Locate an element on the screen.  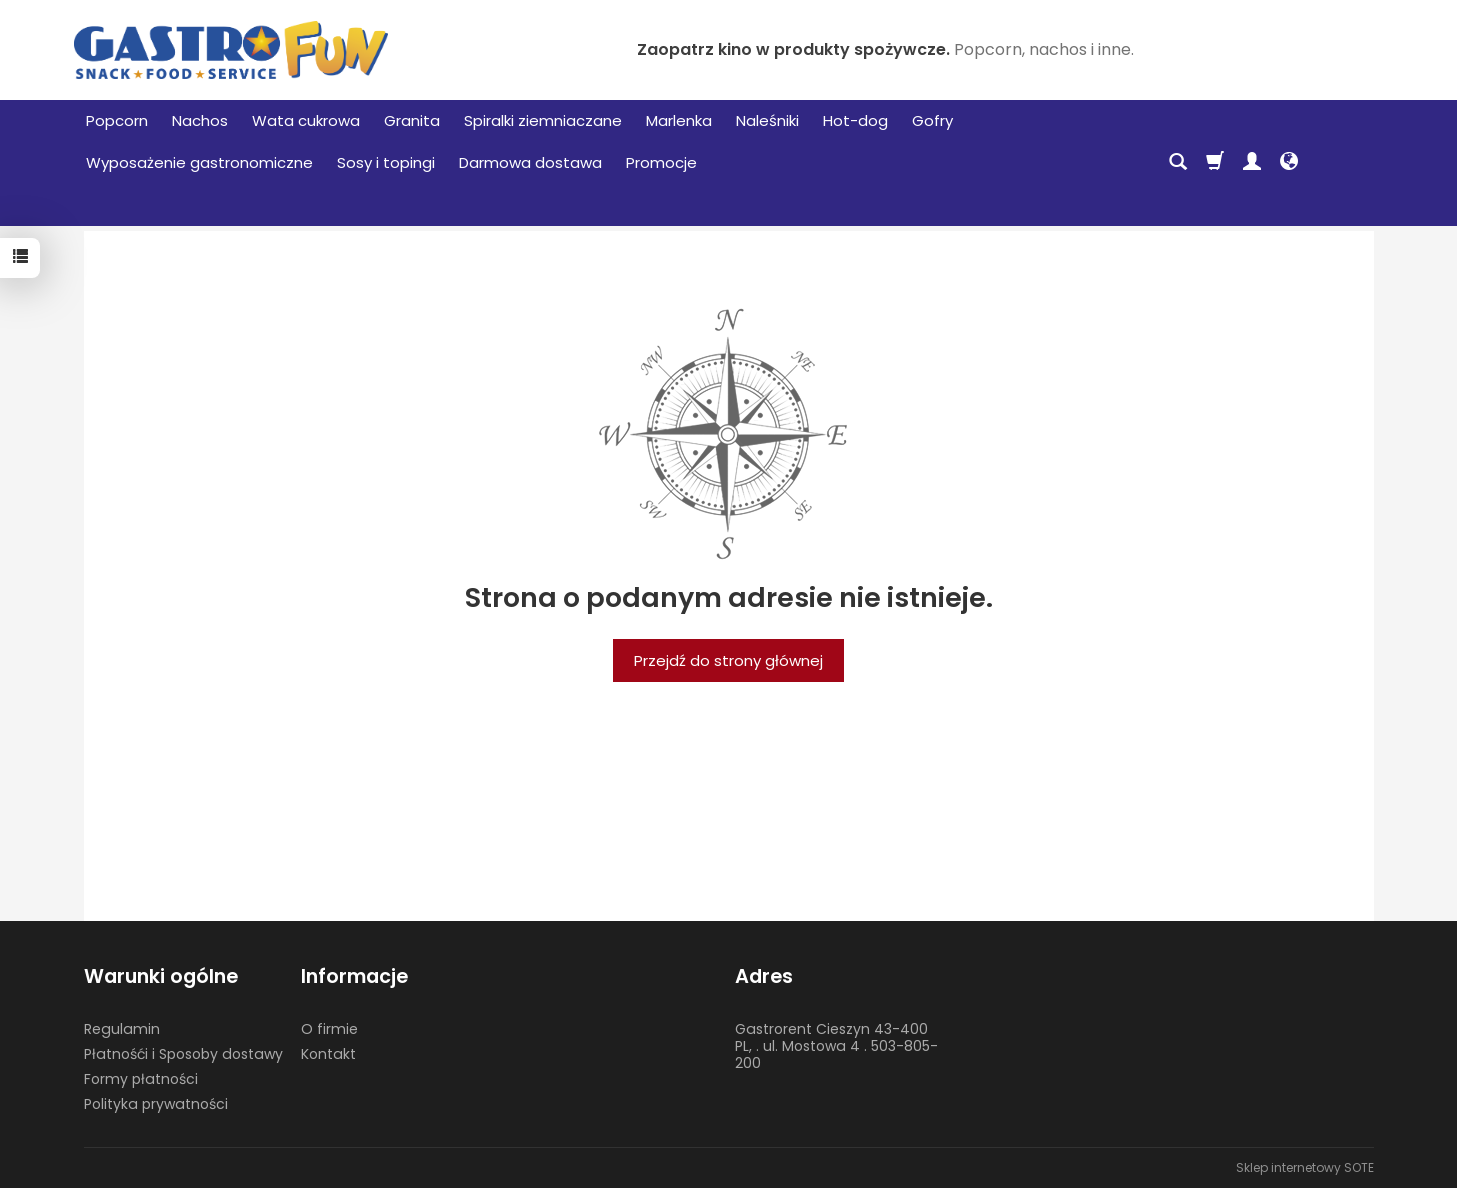
Przejdź do strony głównej is located at coordinates (728, 660).